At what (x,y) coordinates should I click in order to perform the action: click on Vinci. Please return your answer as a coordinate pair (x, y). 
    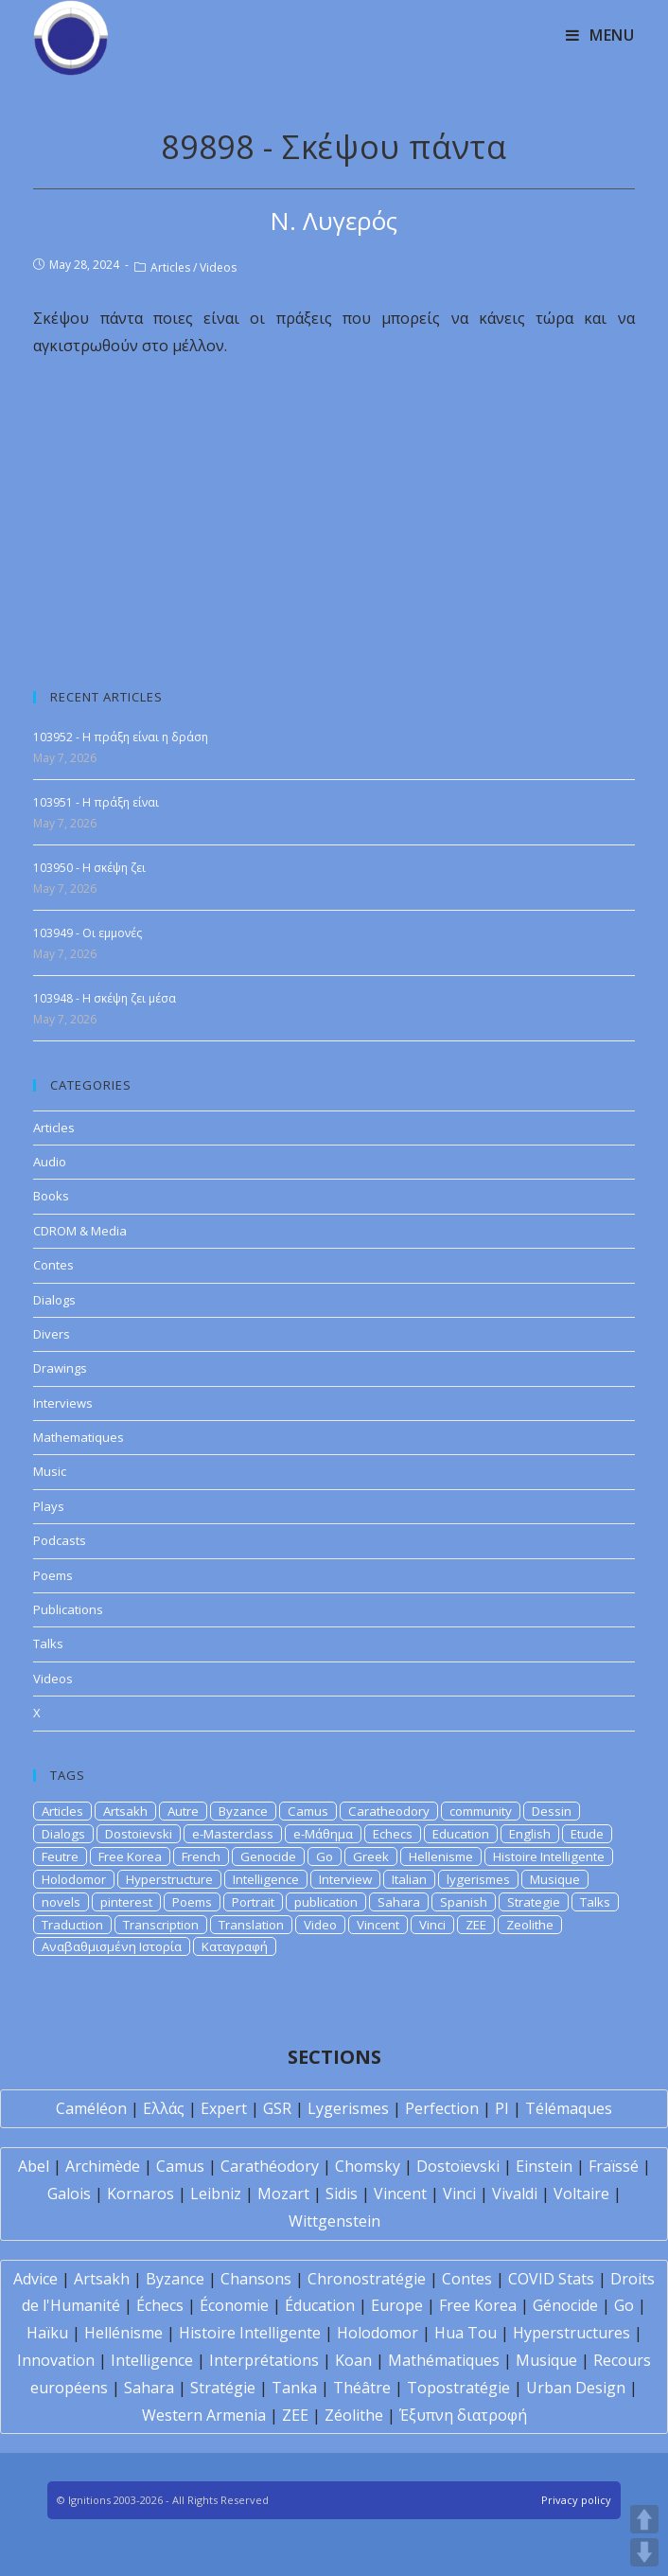
    Looking at the image, I should click on (432, 1924).